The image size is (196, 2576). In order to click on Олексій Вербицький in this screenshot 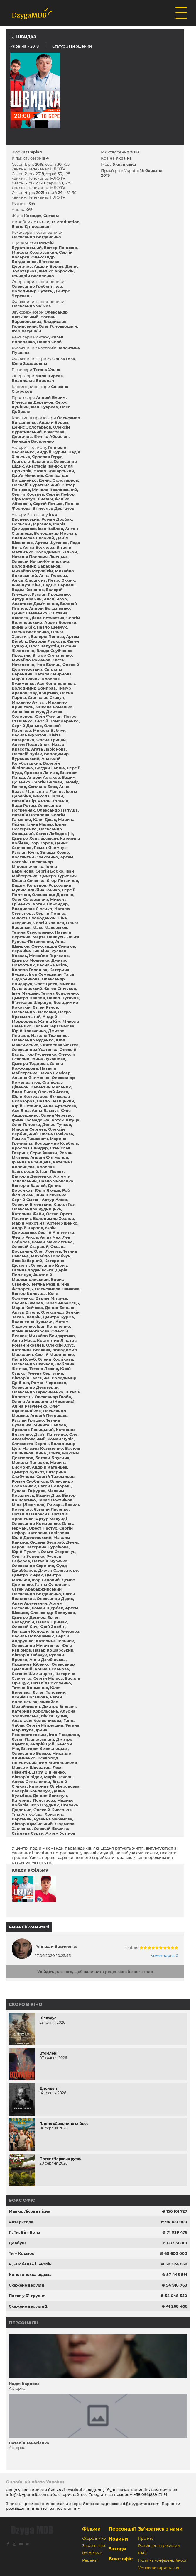, I will do `click(38, 1131)`.